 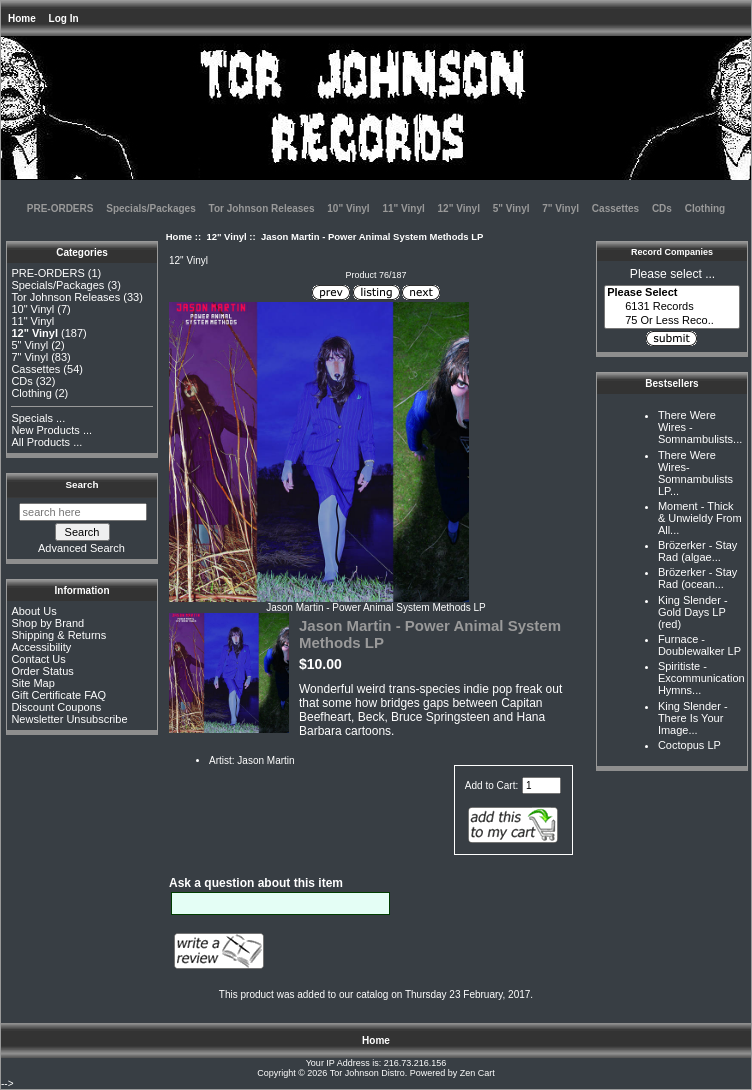 I want to click on Shipping & Returns, so click(x=58, y=635).